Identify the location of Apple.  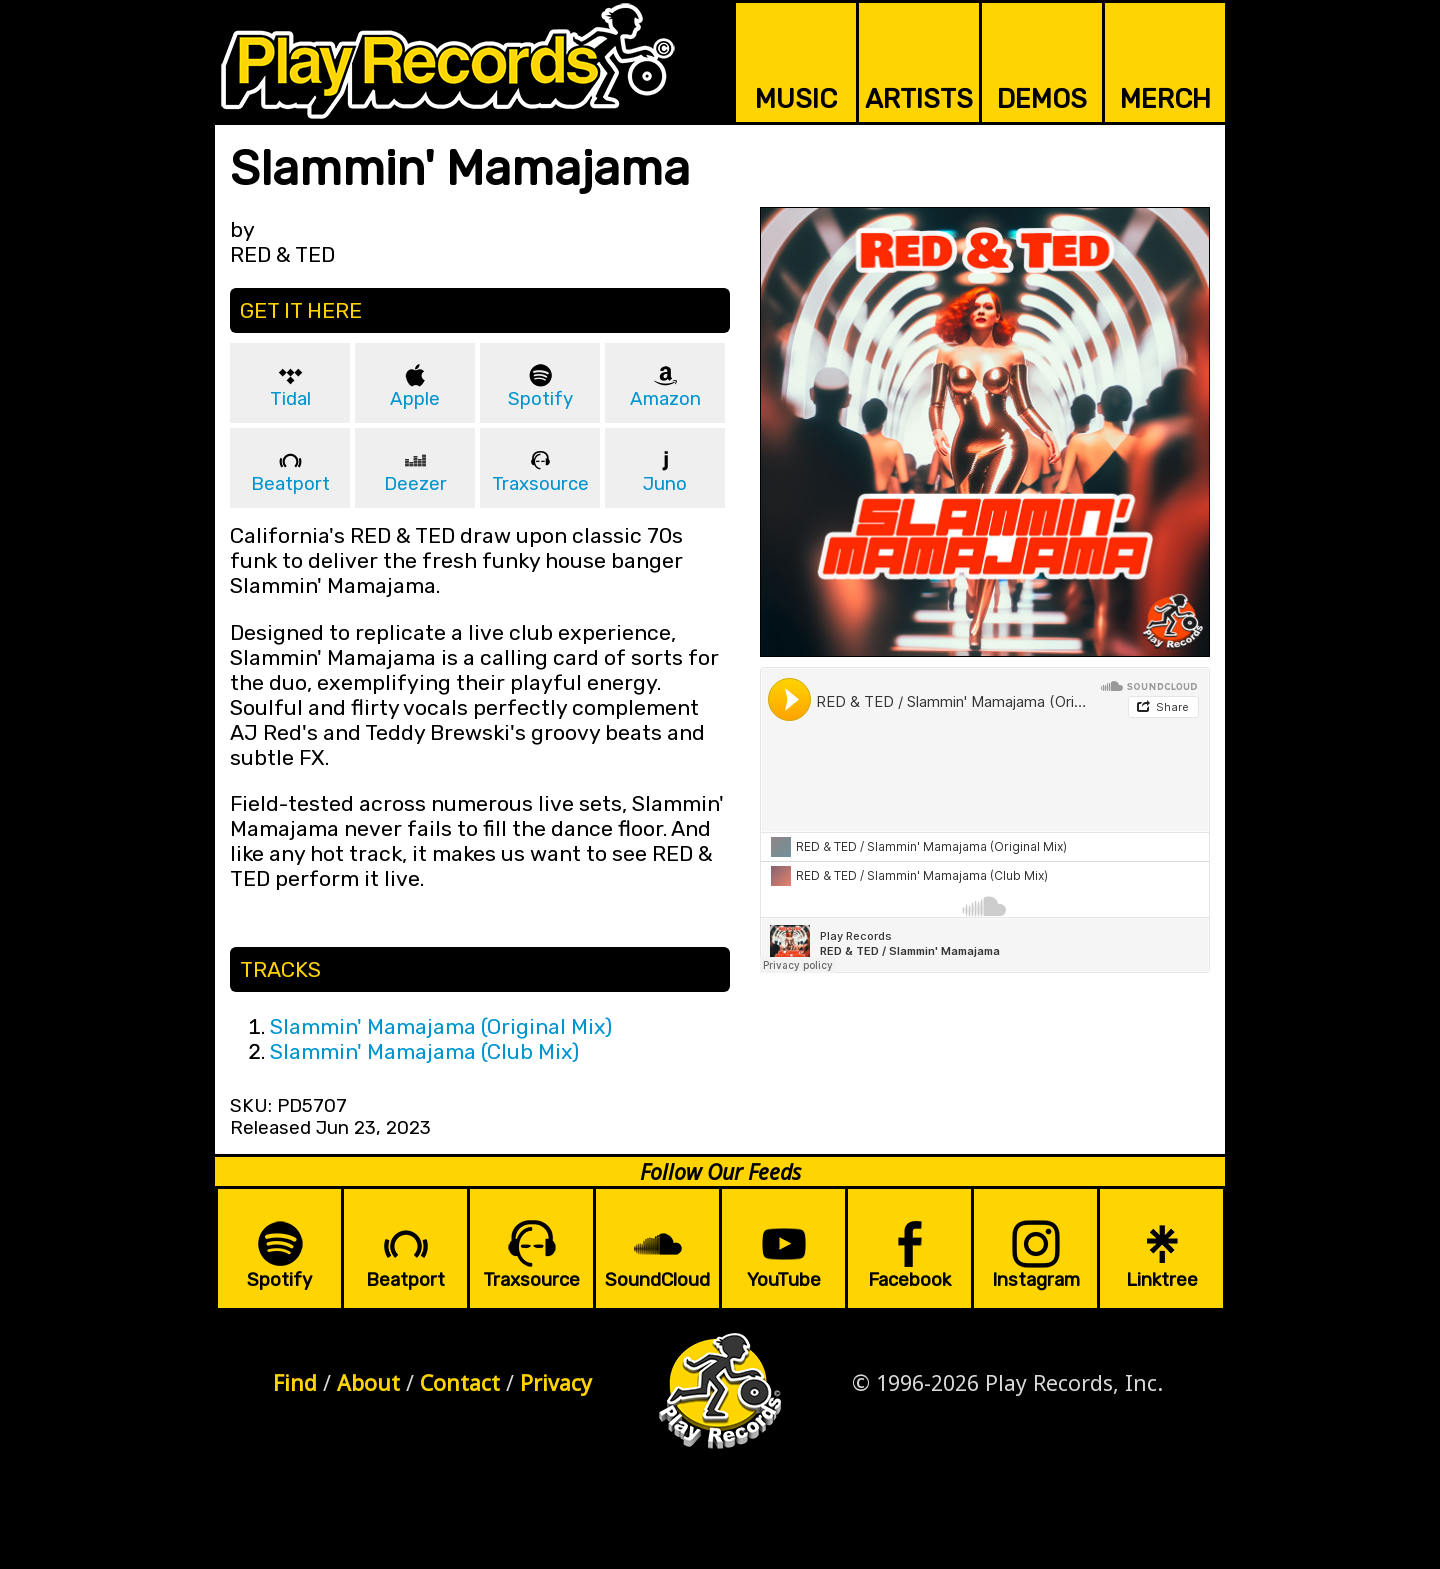
(415, 399).